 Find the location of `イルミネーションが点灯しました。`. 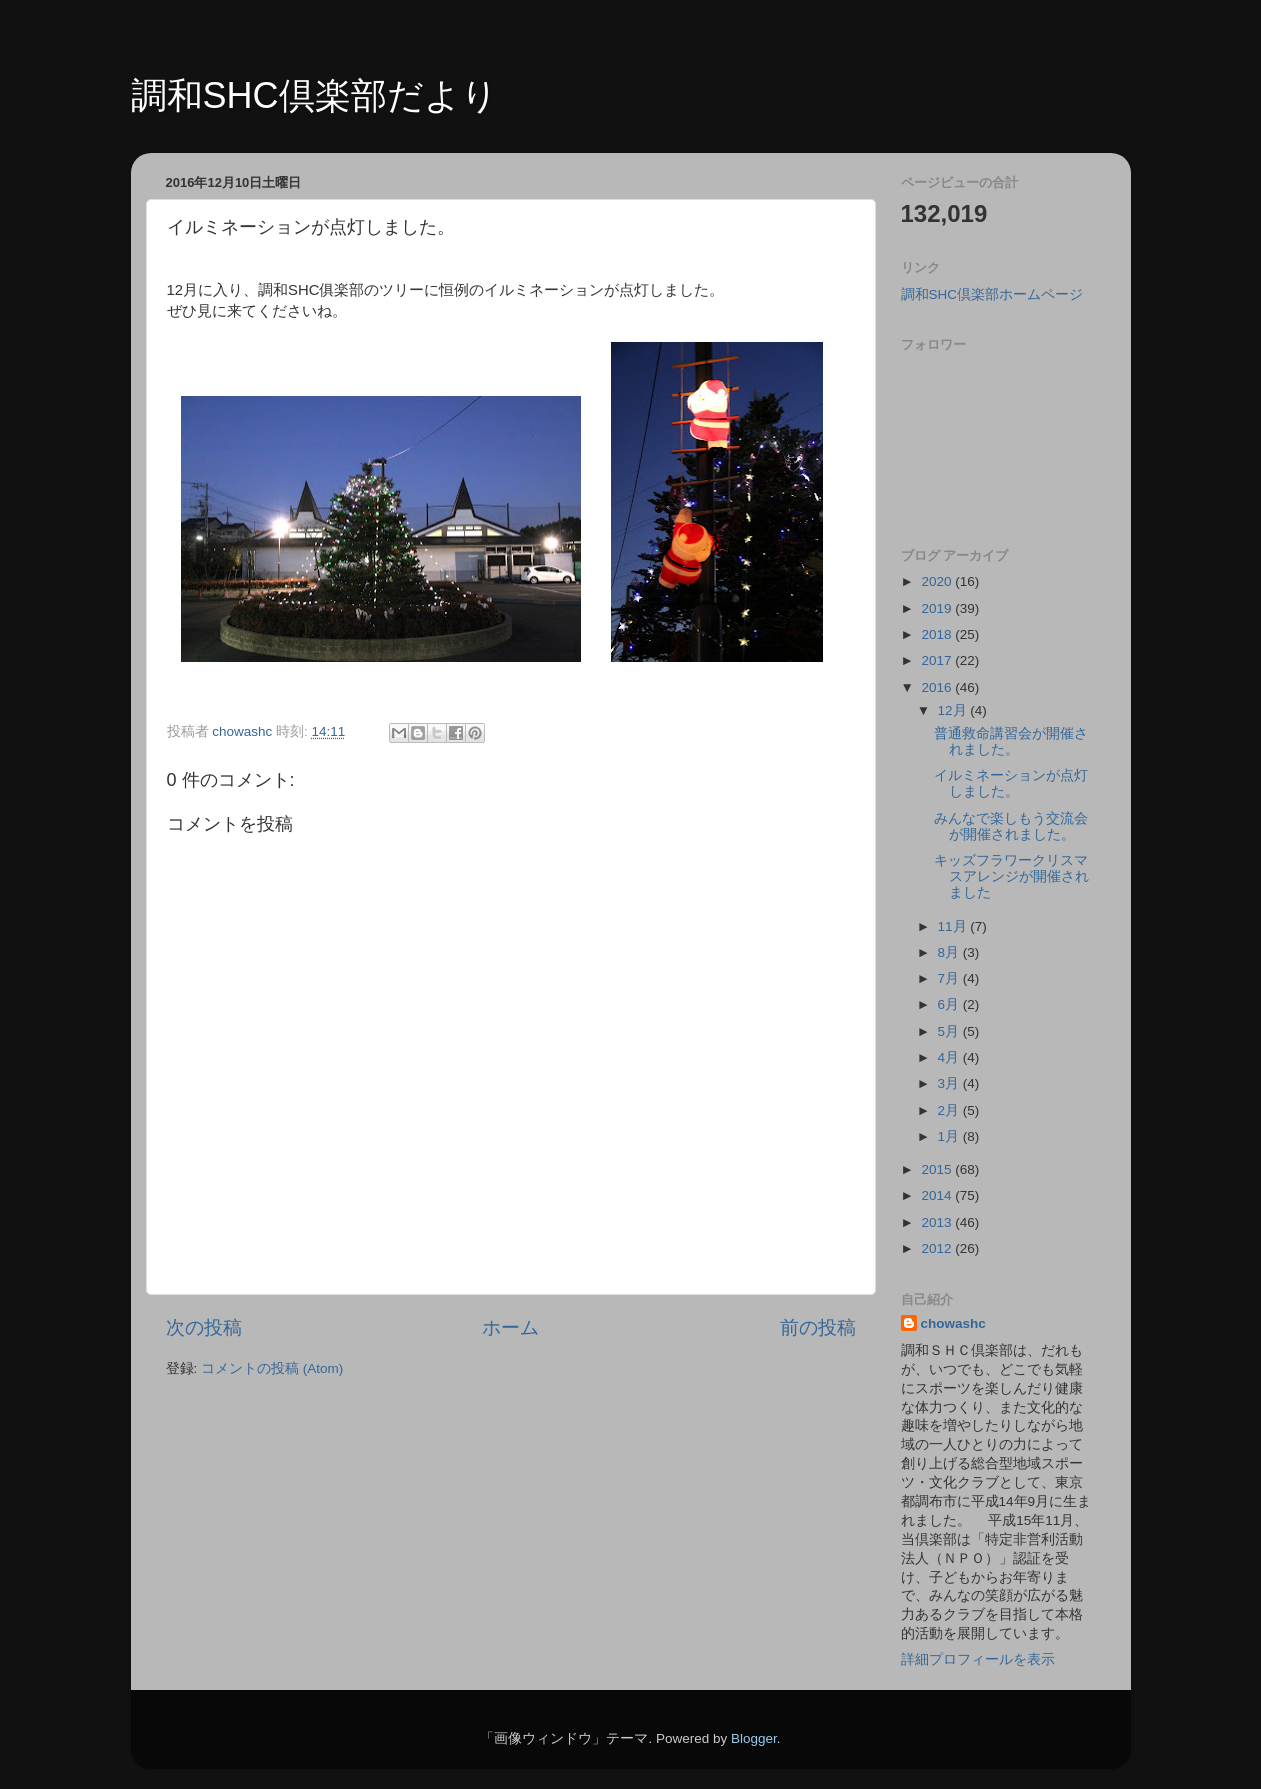

イルミネーションが点灯しました。 is located at coordinates (1011, 783).